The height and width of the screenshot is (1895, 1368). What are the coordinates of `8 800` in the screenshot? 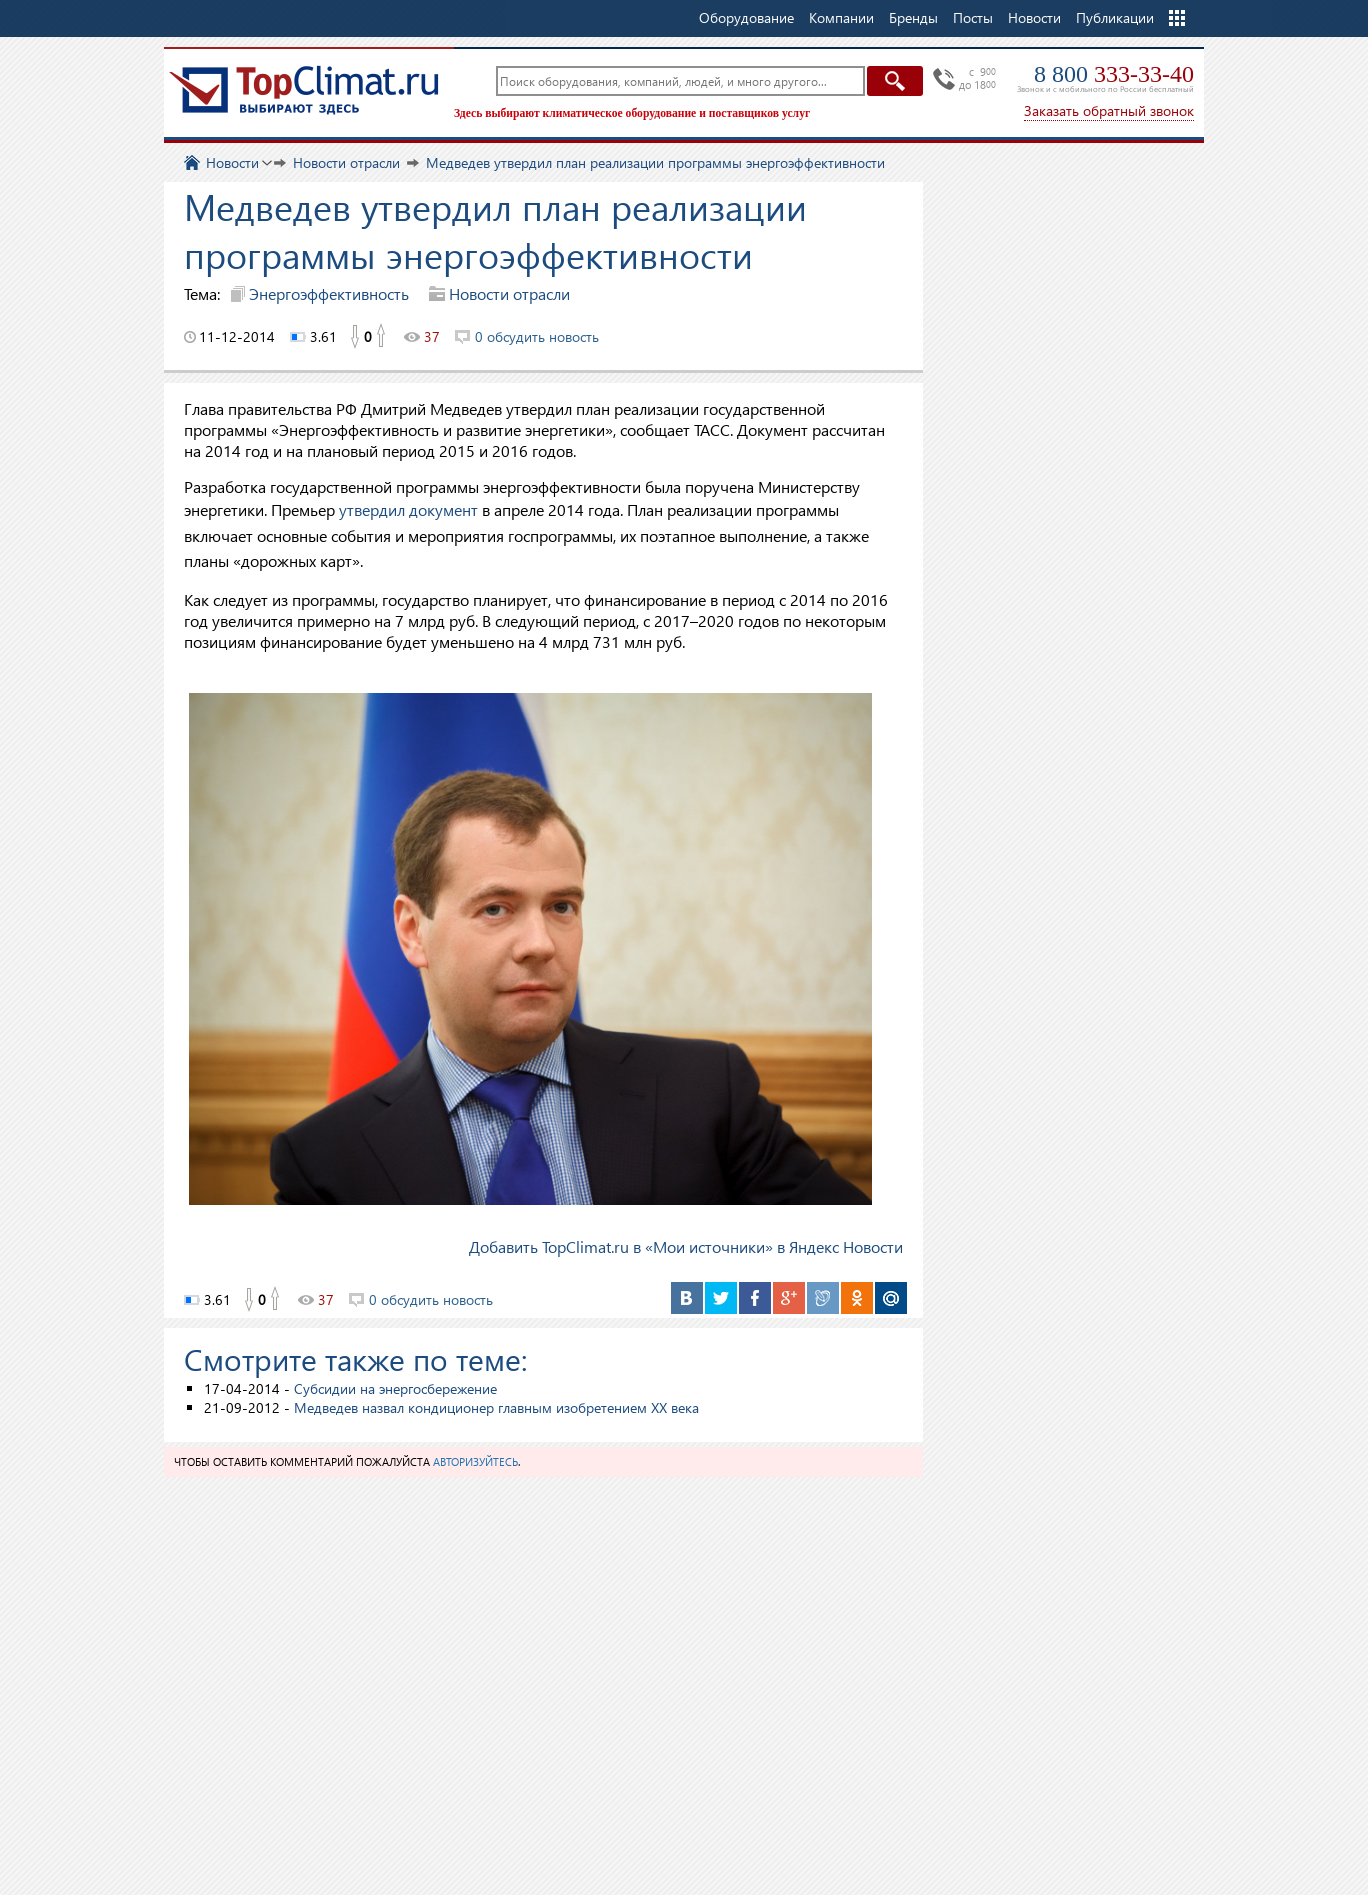 It's located at (1114, 74).